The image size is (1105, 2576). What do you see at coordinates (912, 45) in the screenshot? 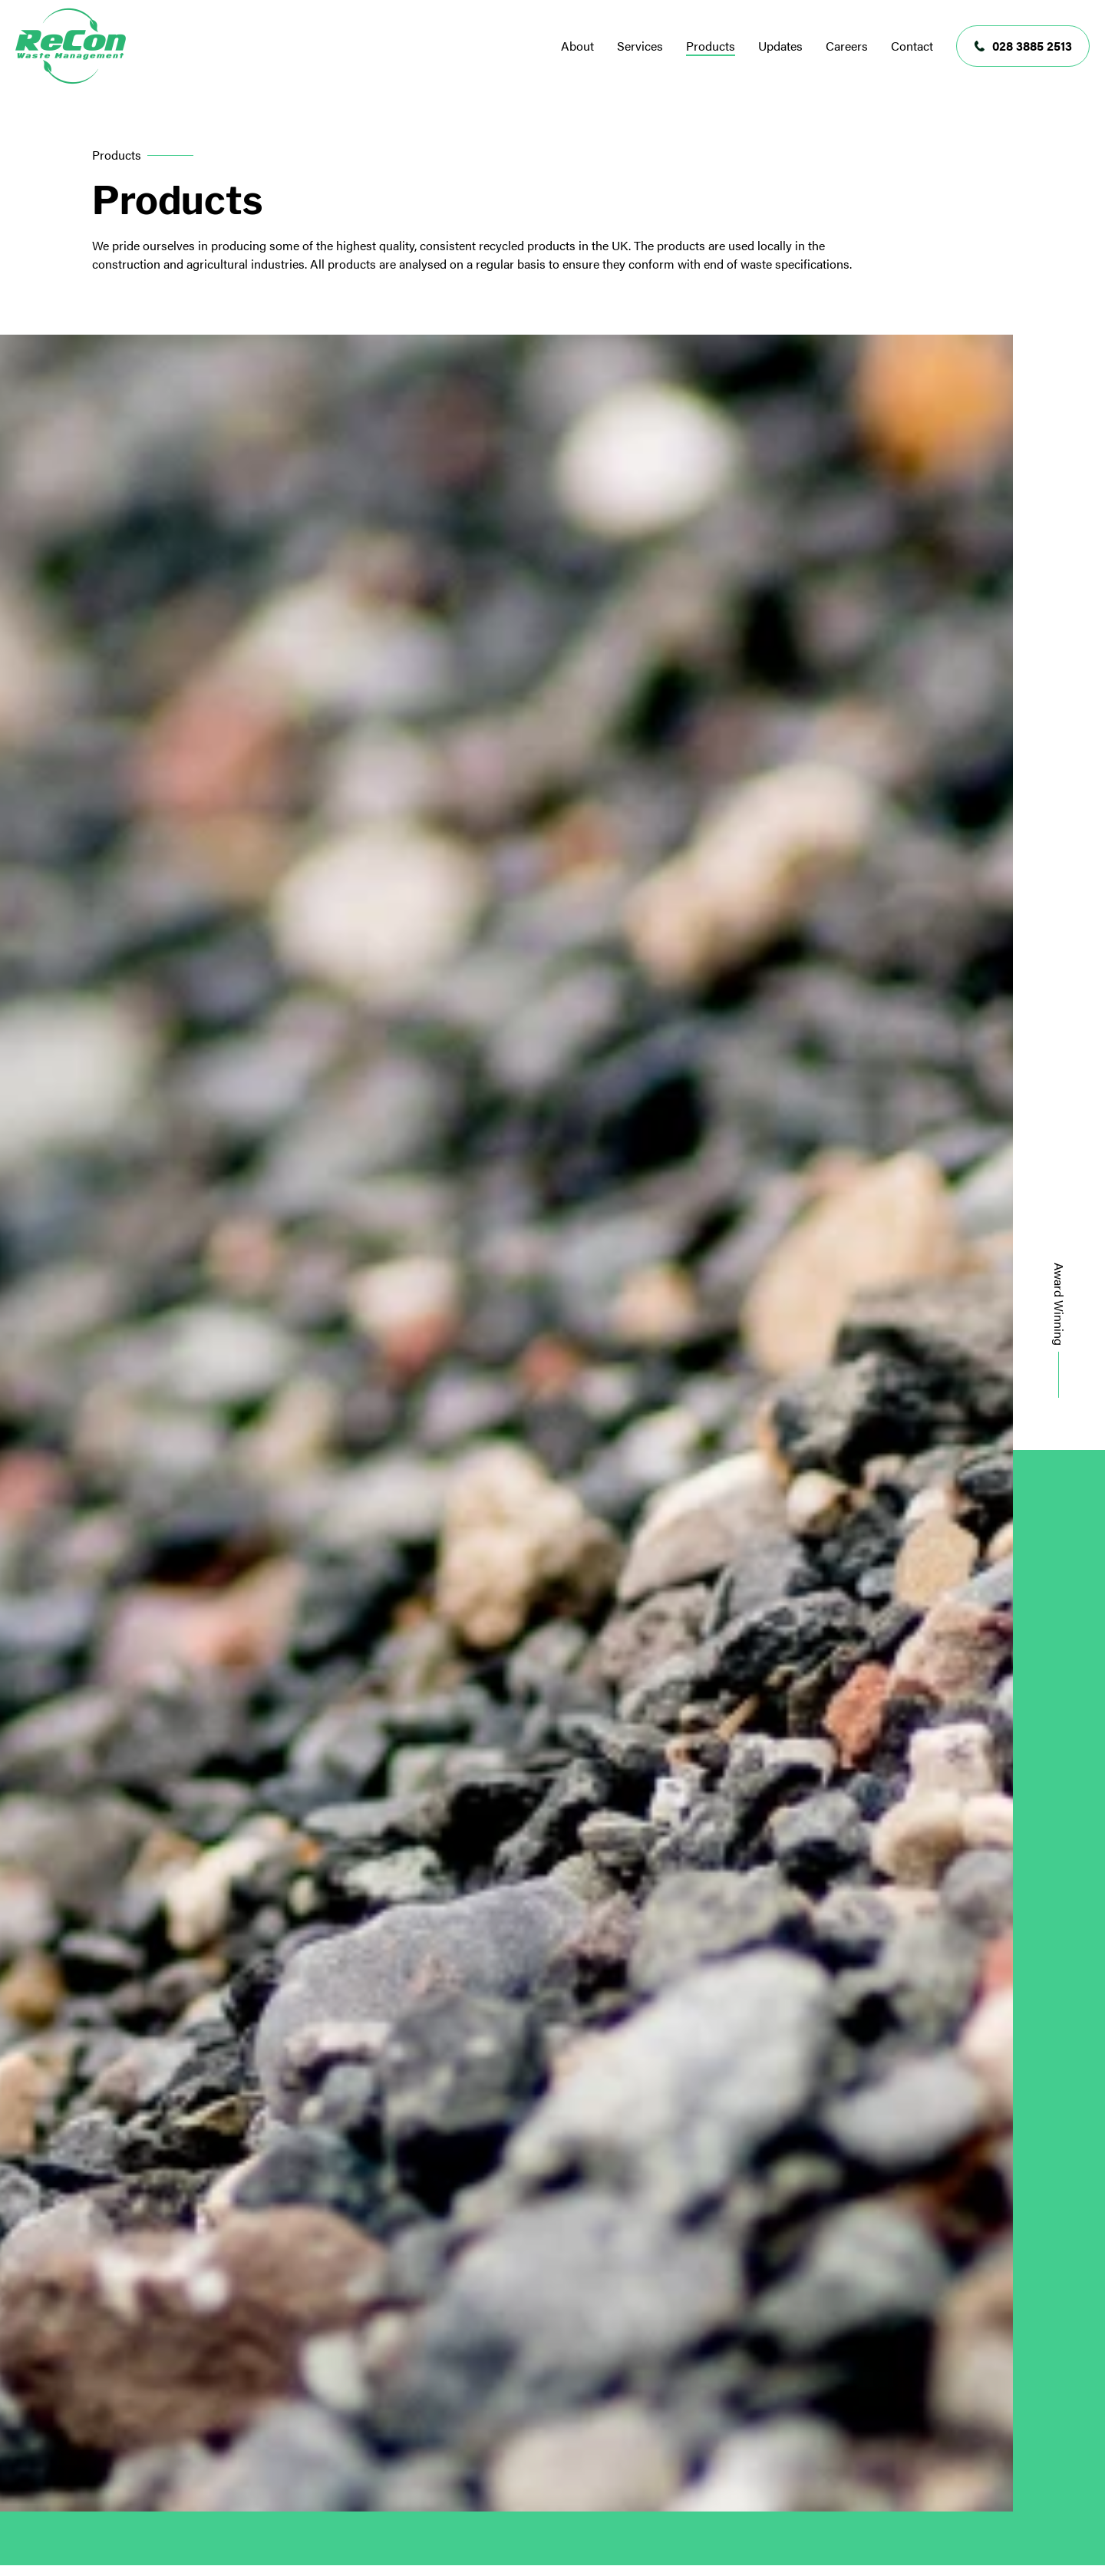
I see `Contact` at bounding box center [912, 45].